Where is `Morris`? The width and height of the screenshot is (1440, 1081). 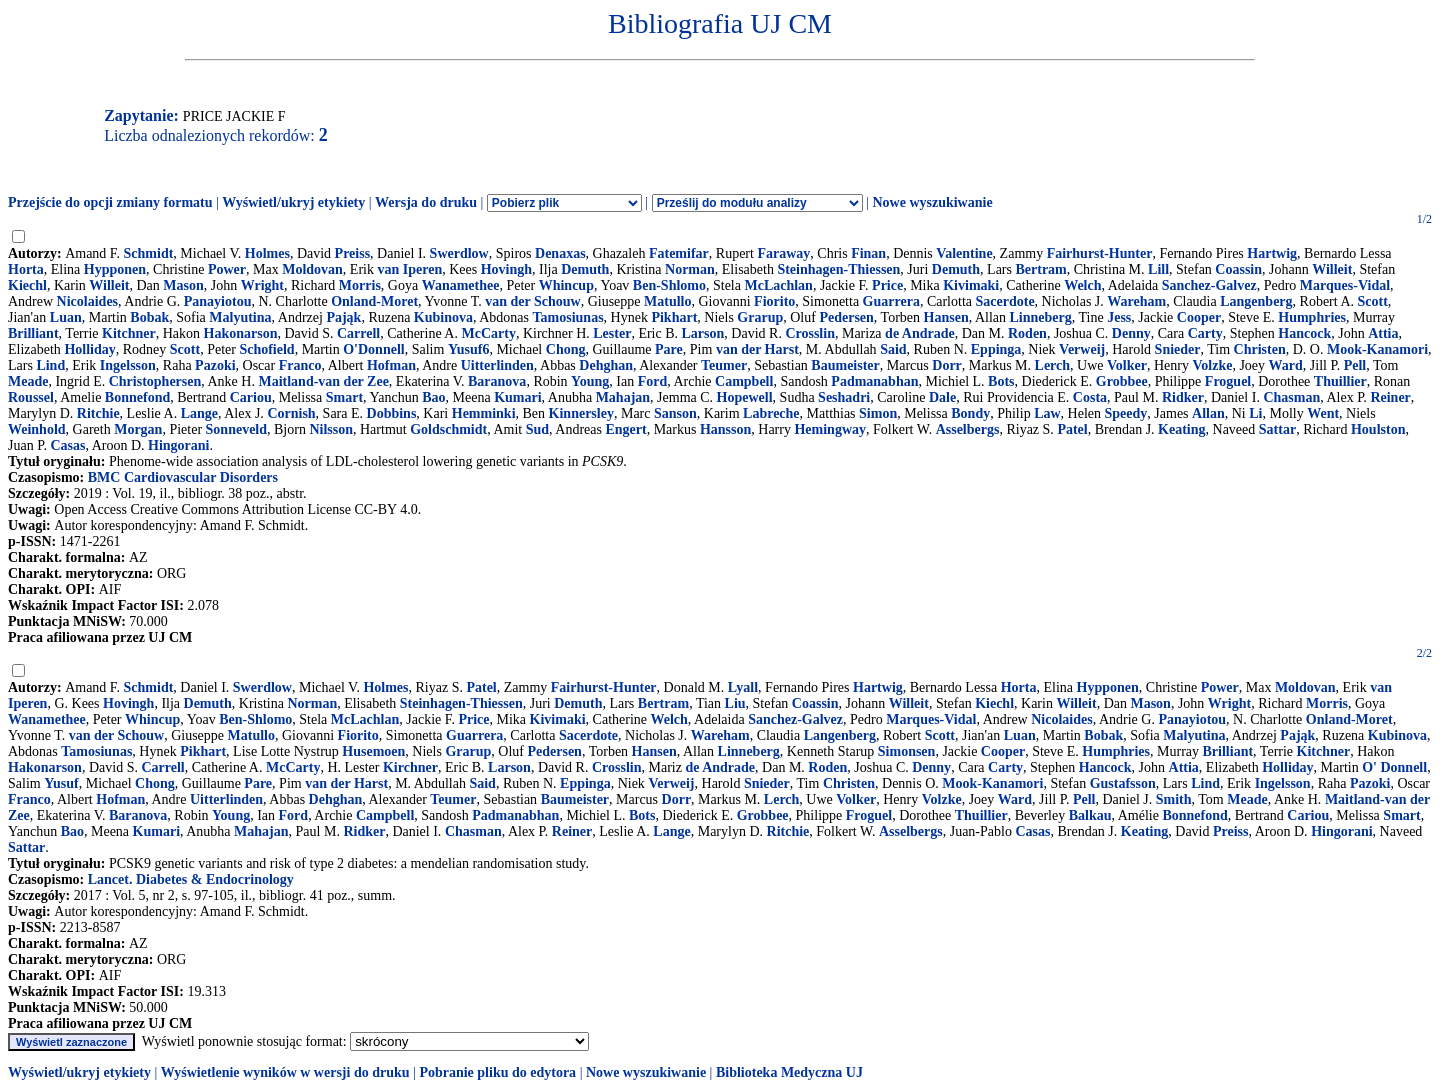
Morris is located at coordinates (360, 285).